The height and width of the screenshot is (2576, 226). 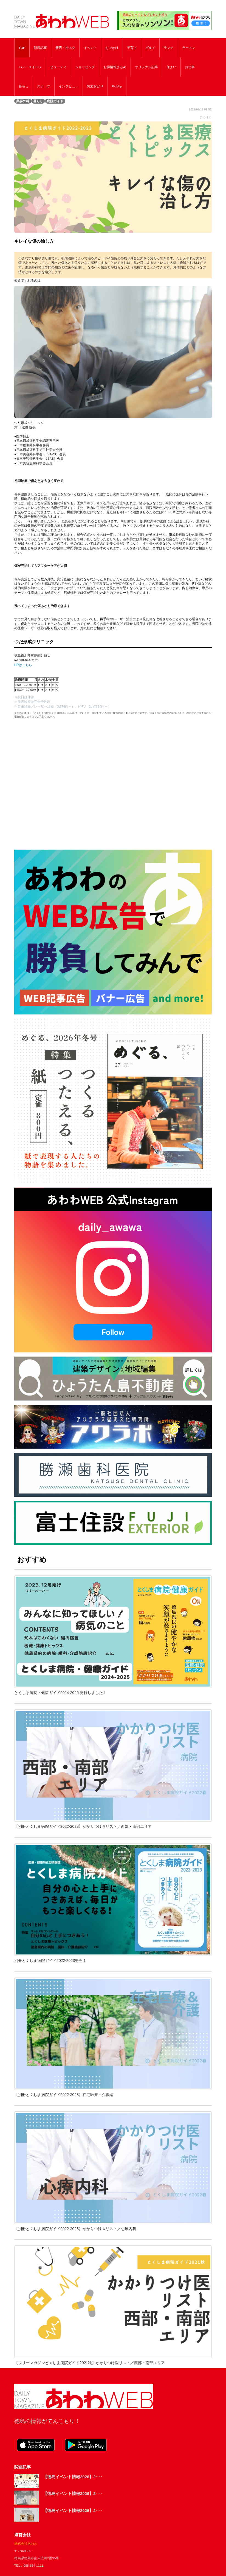 I want to click on 暮らし, so click(x=24, y=86).